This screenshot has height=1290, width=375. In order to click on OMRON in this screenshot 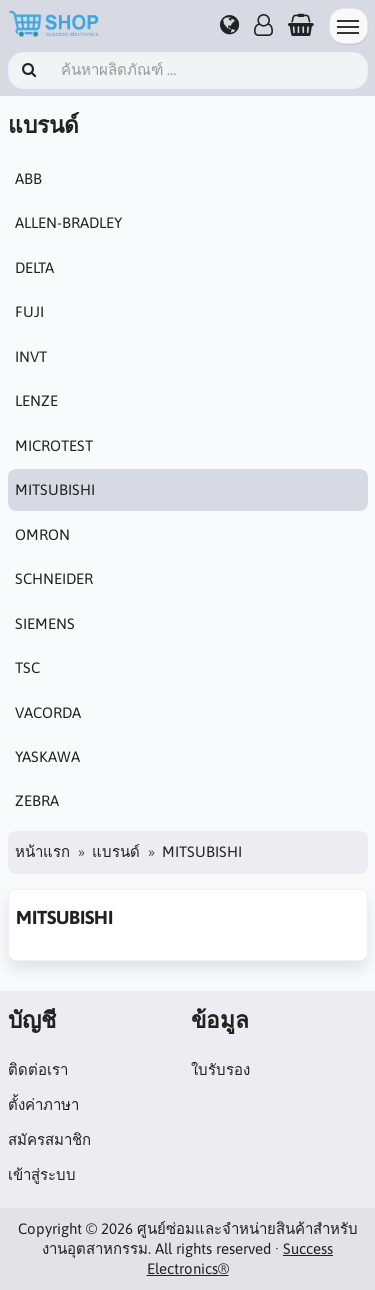, I will do `click(42, 534)`.